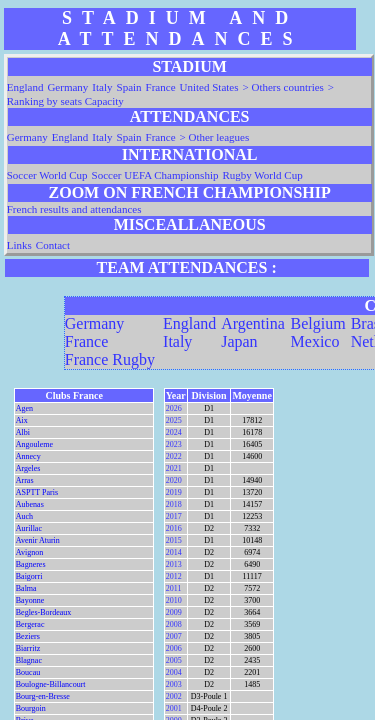 The height and width of the screenshot is (720, 375). Describe the element at coordinates (28, 672) in the screenshot. I see `Boucau` at that location.